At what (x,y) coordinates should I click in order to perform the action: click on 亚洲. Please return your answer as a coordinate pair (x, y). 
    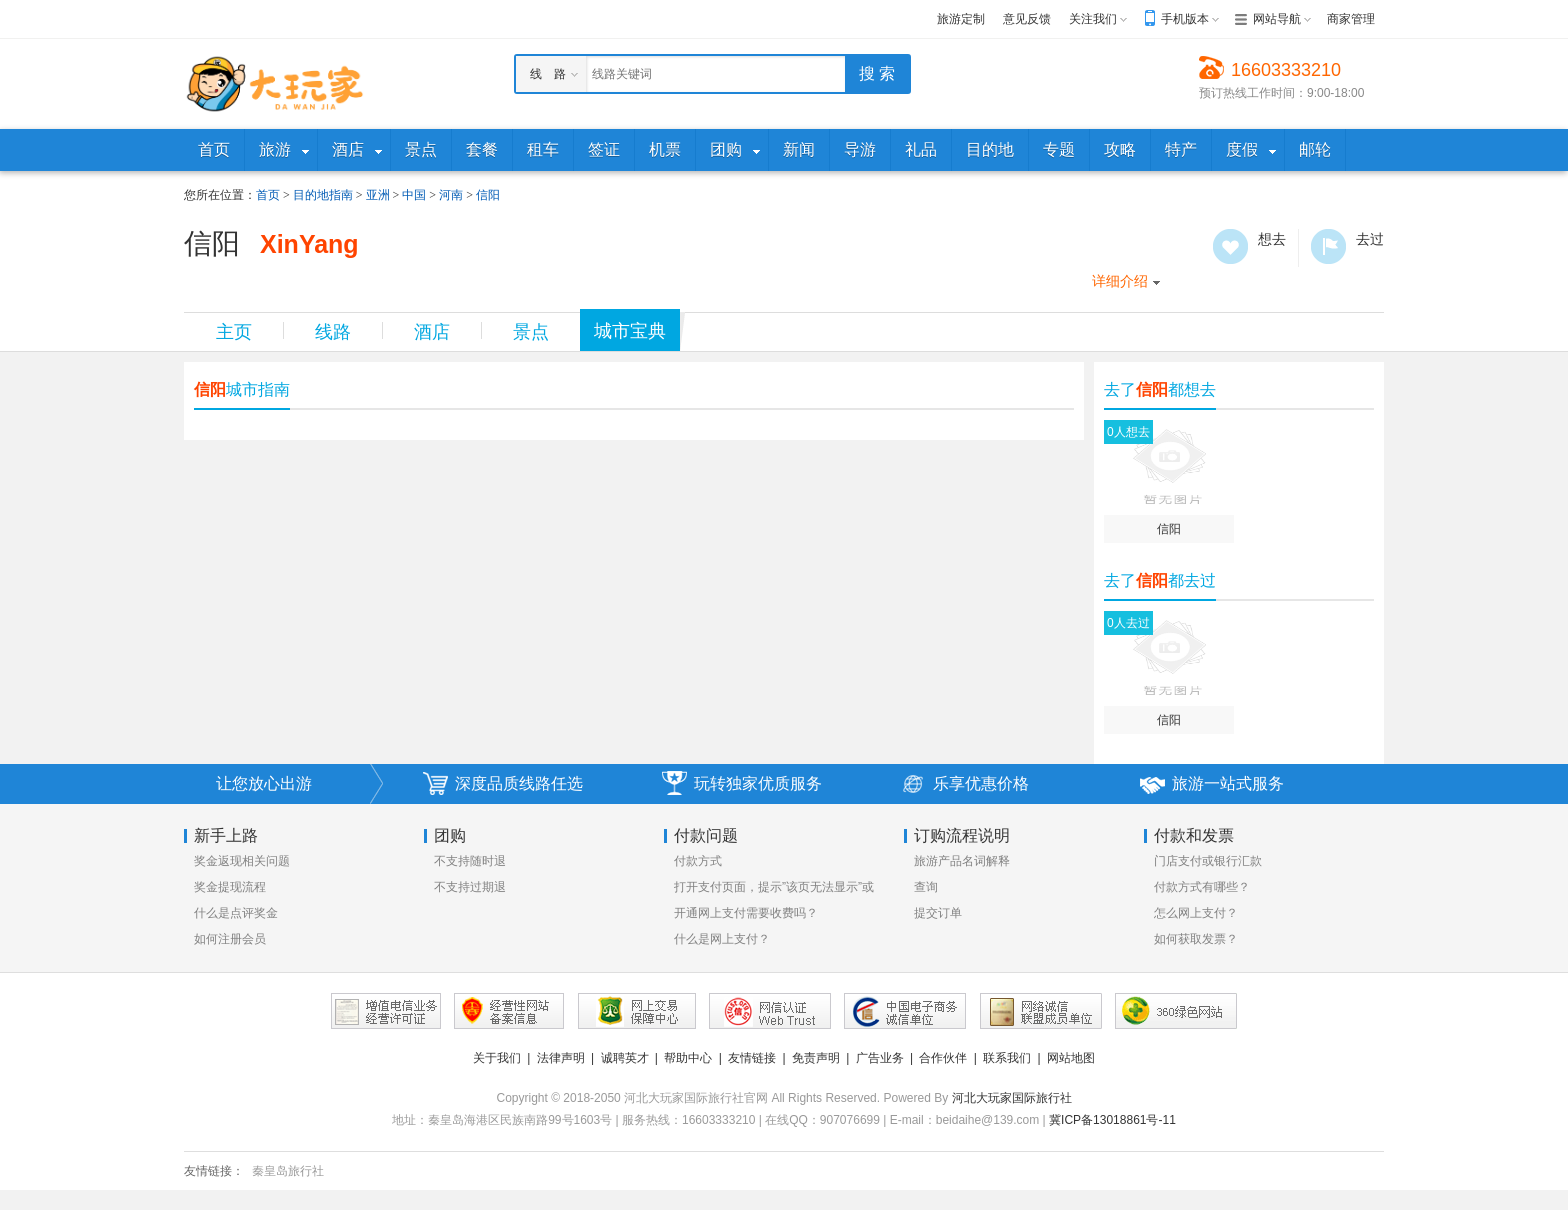
    Looking at the image, I should click on (378, 195).